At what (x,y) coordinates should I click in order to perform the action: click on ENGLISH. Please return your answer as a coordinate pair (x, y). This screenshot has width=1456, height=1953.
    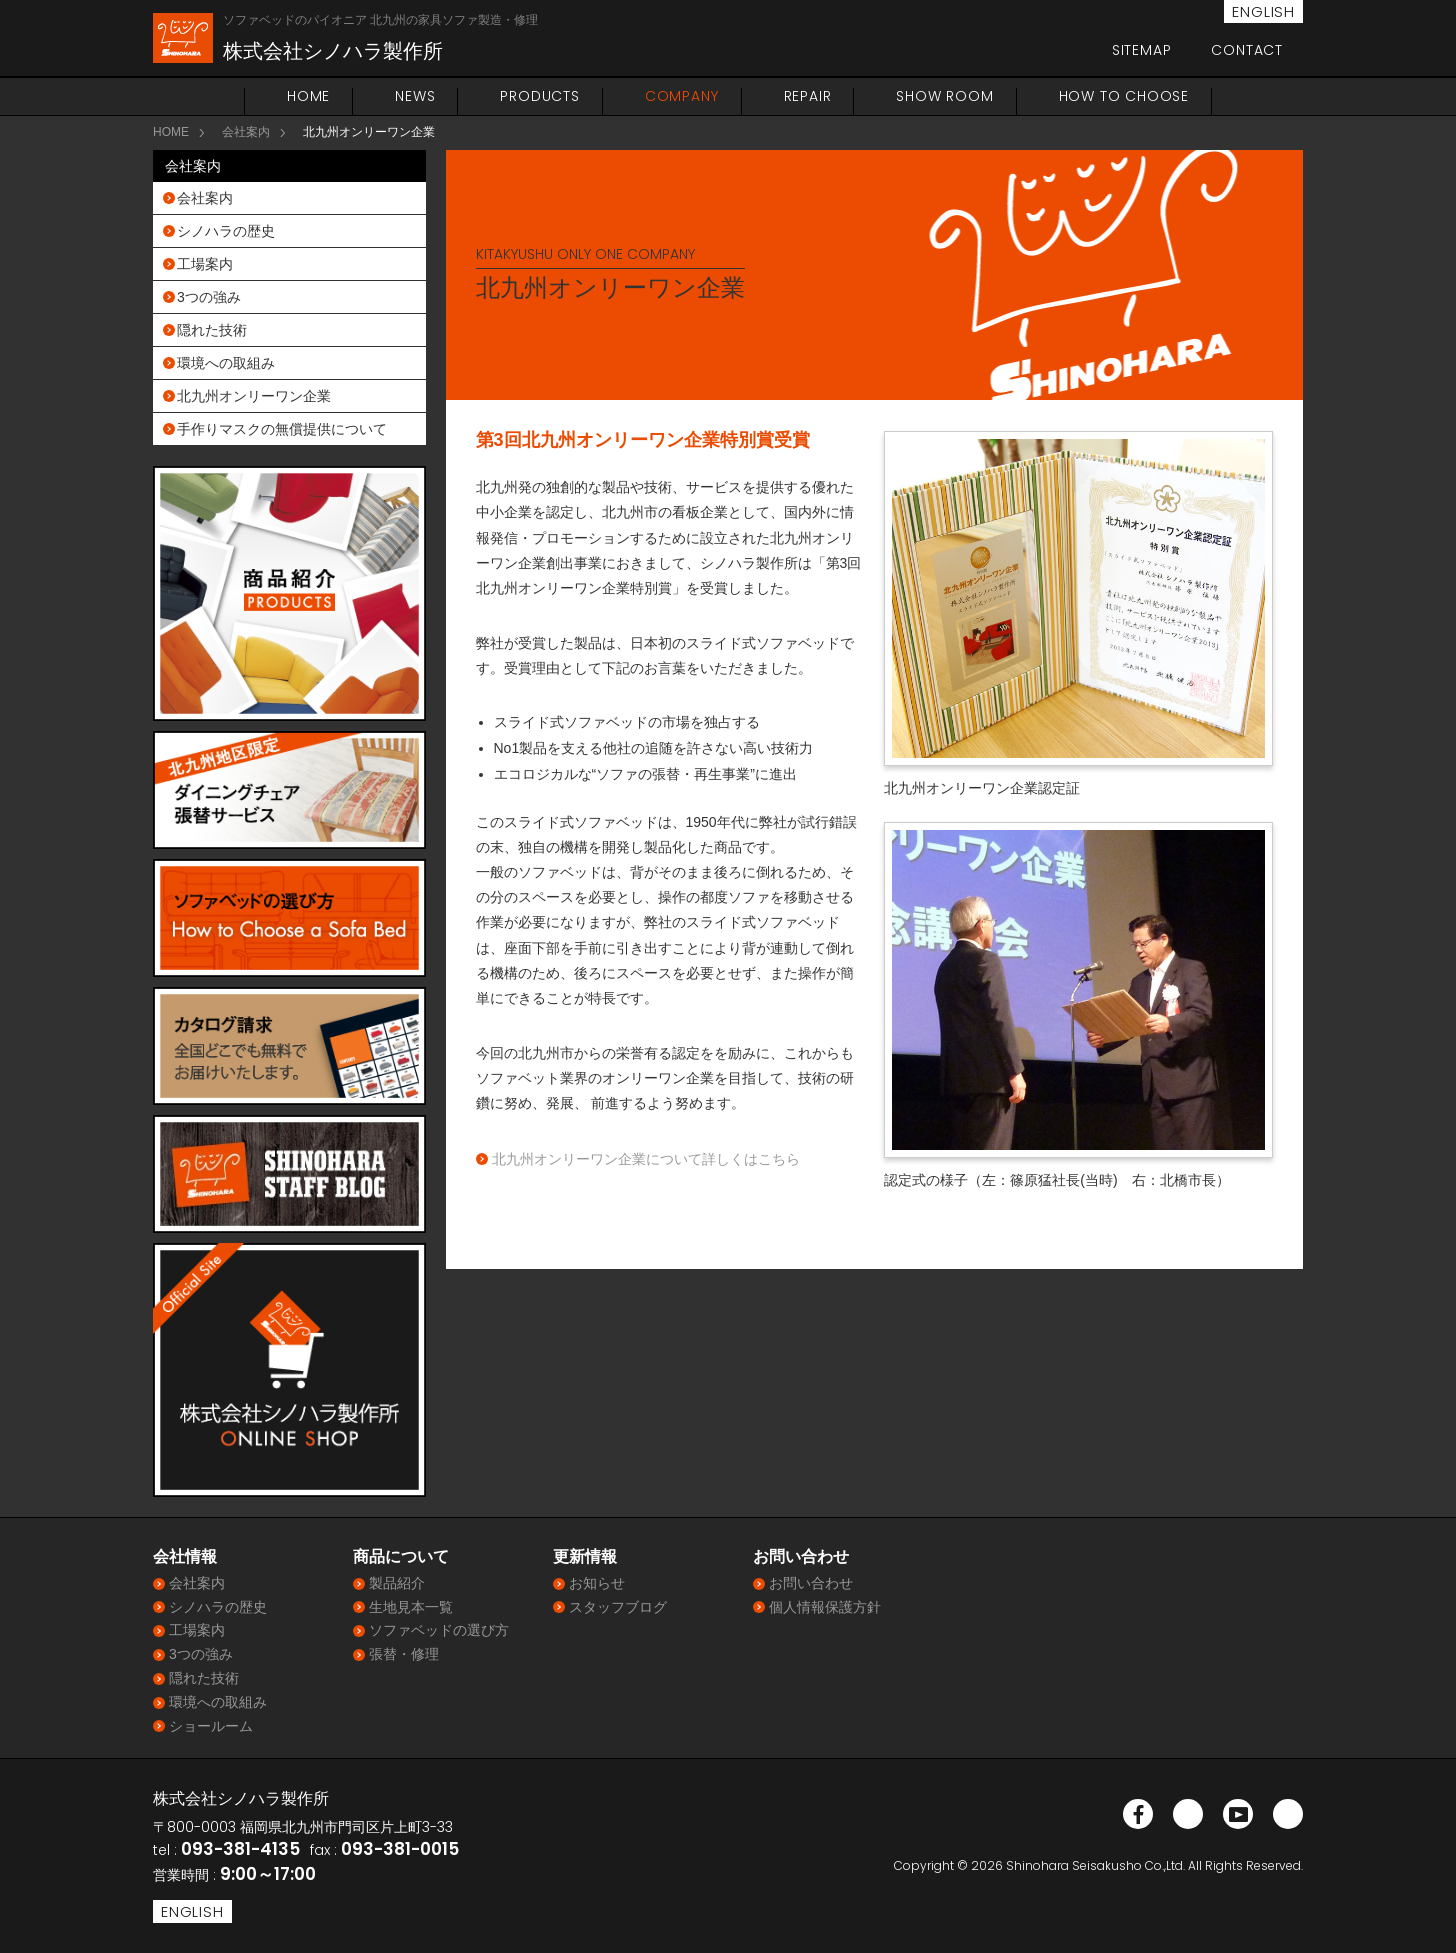
    Looking at the image, I should click on (1263, 11).